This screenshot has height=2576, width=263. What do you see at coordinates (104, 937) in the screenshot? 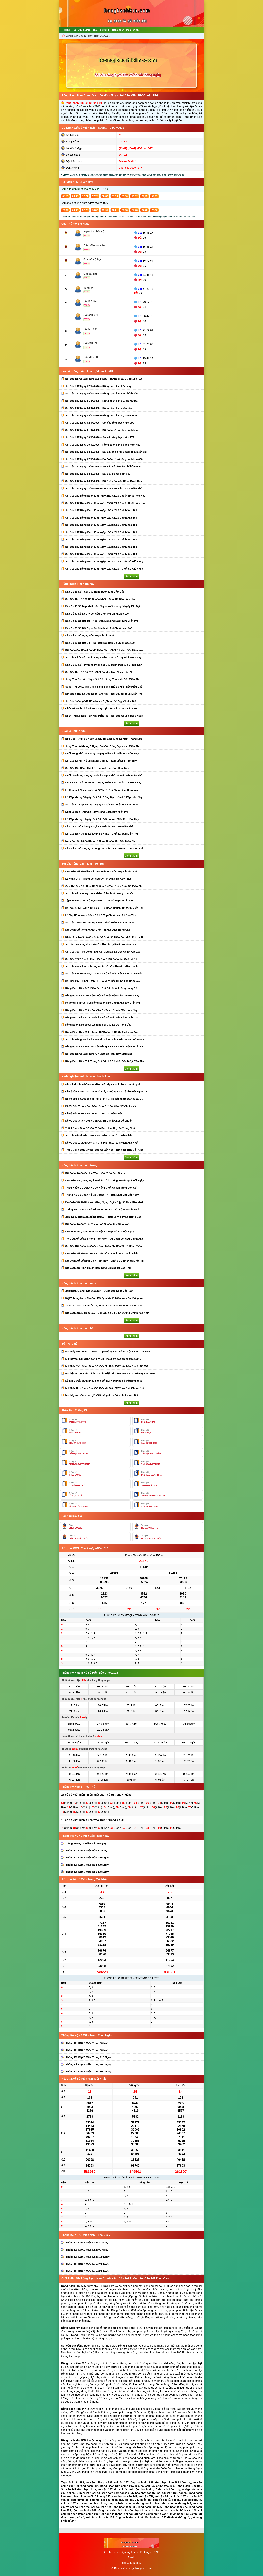
I see `Khám Phá Nuôi Lô 88 – Chia Sẻ Chốt Số Miền Bắc Miễn Phí Uy Tín` at bounding box center [104, 937].